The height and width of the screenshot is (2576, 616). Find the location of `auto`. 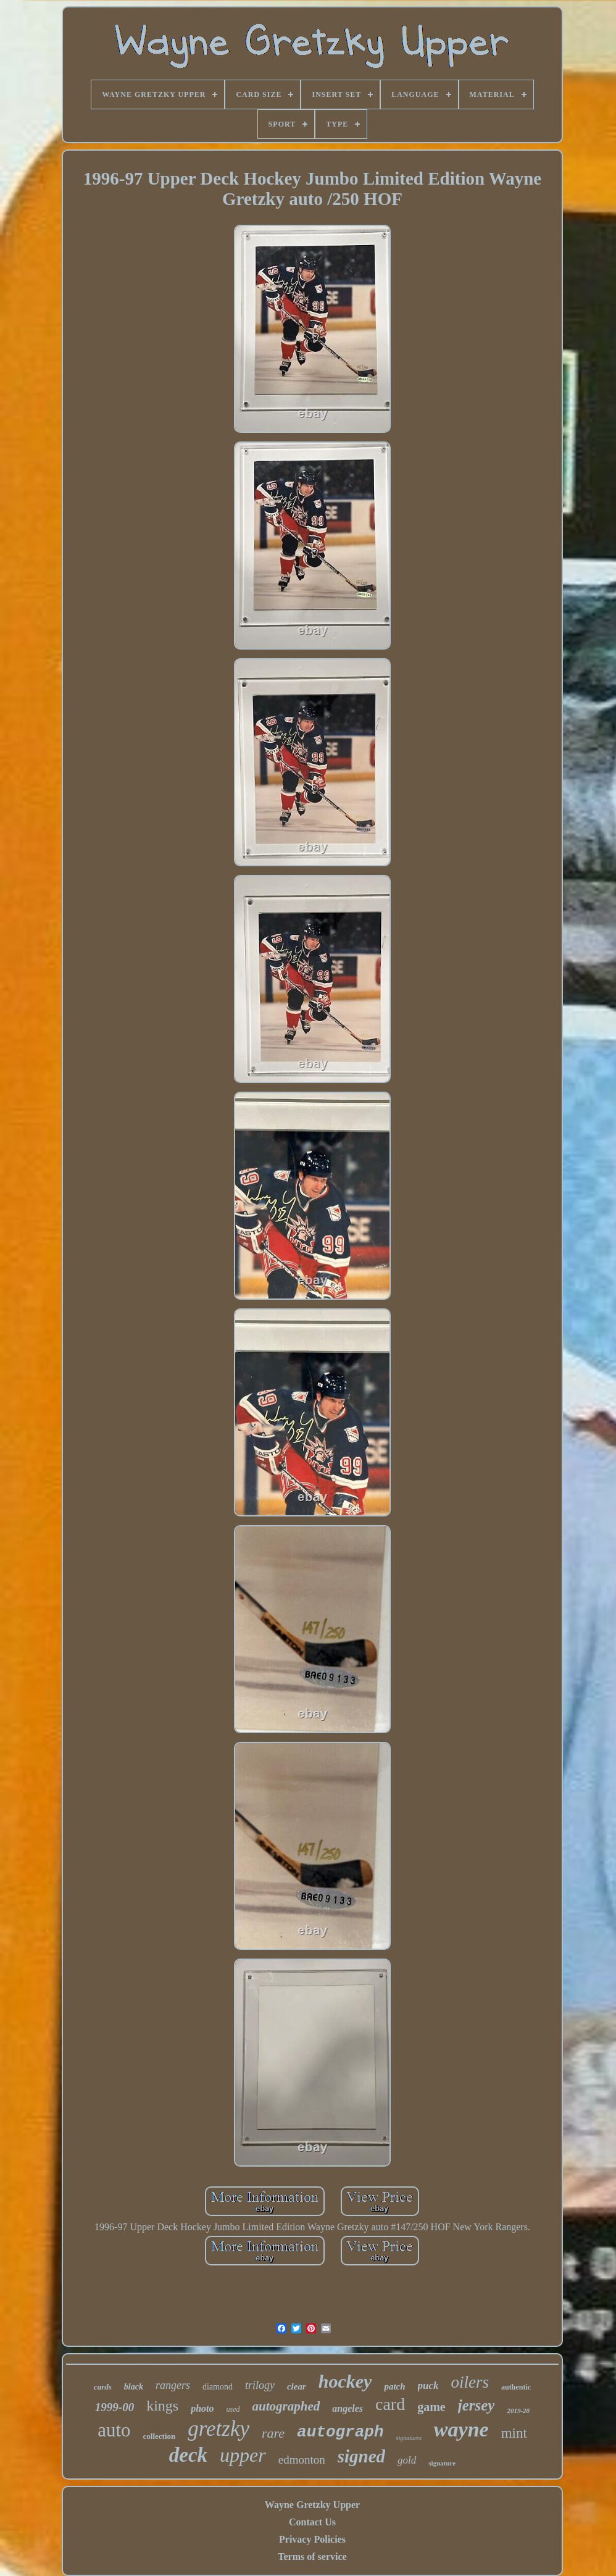

auto is located at coordinates (114, 2430).